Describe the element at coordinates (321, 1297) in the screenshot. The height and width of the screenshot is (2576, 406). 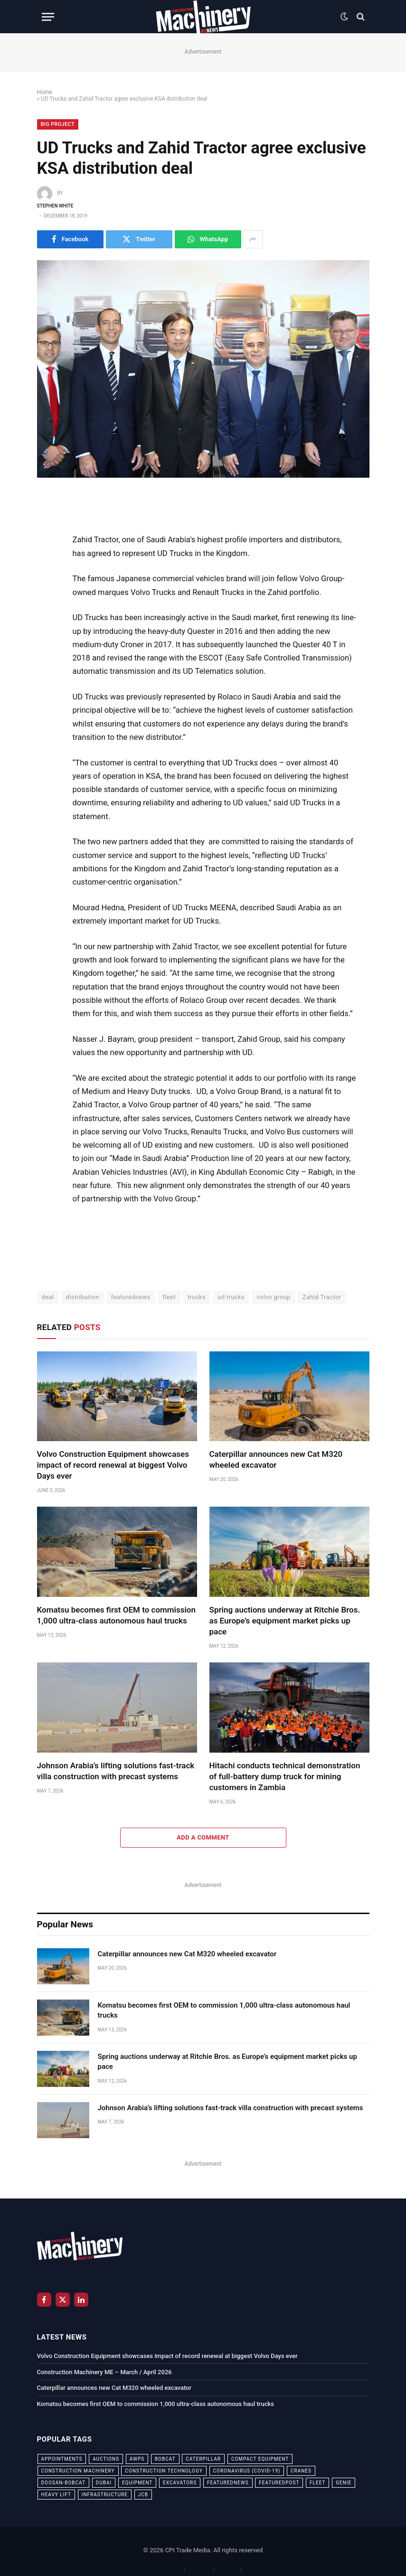
I see `Zahid Tractor` at that location.